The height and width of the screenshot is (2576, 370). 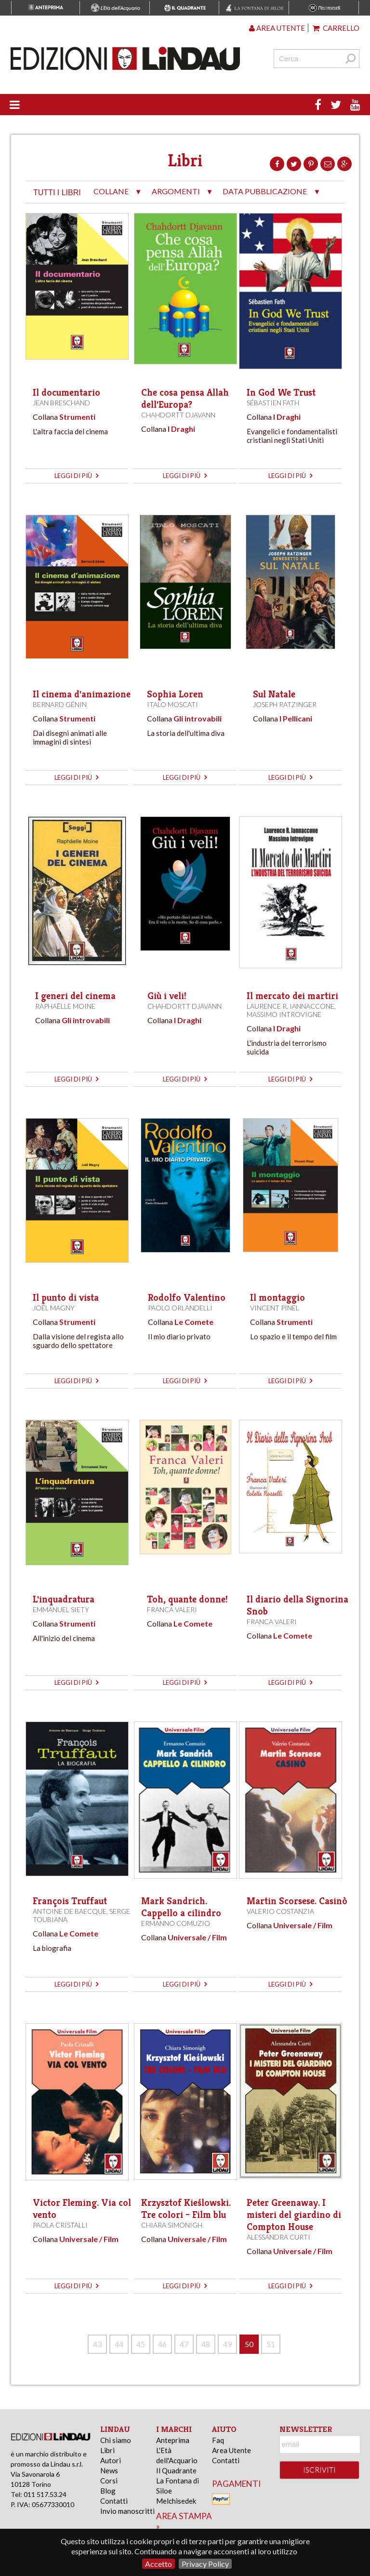 I want to click on Vincent Pinel, so click(x=274, y=1308).